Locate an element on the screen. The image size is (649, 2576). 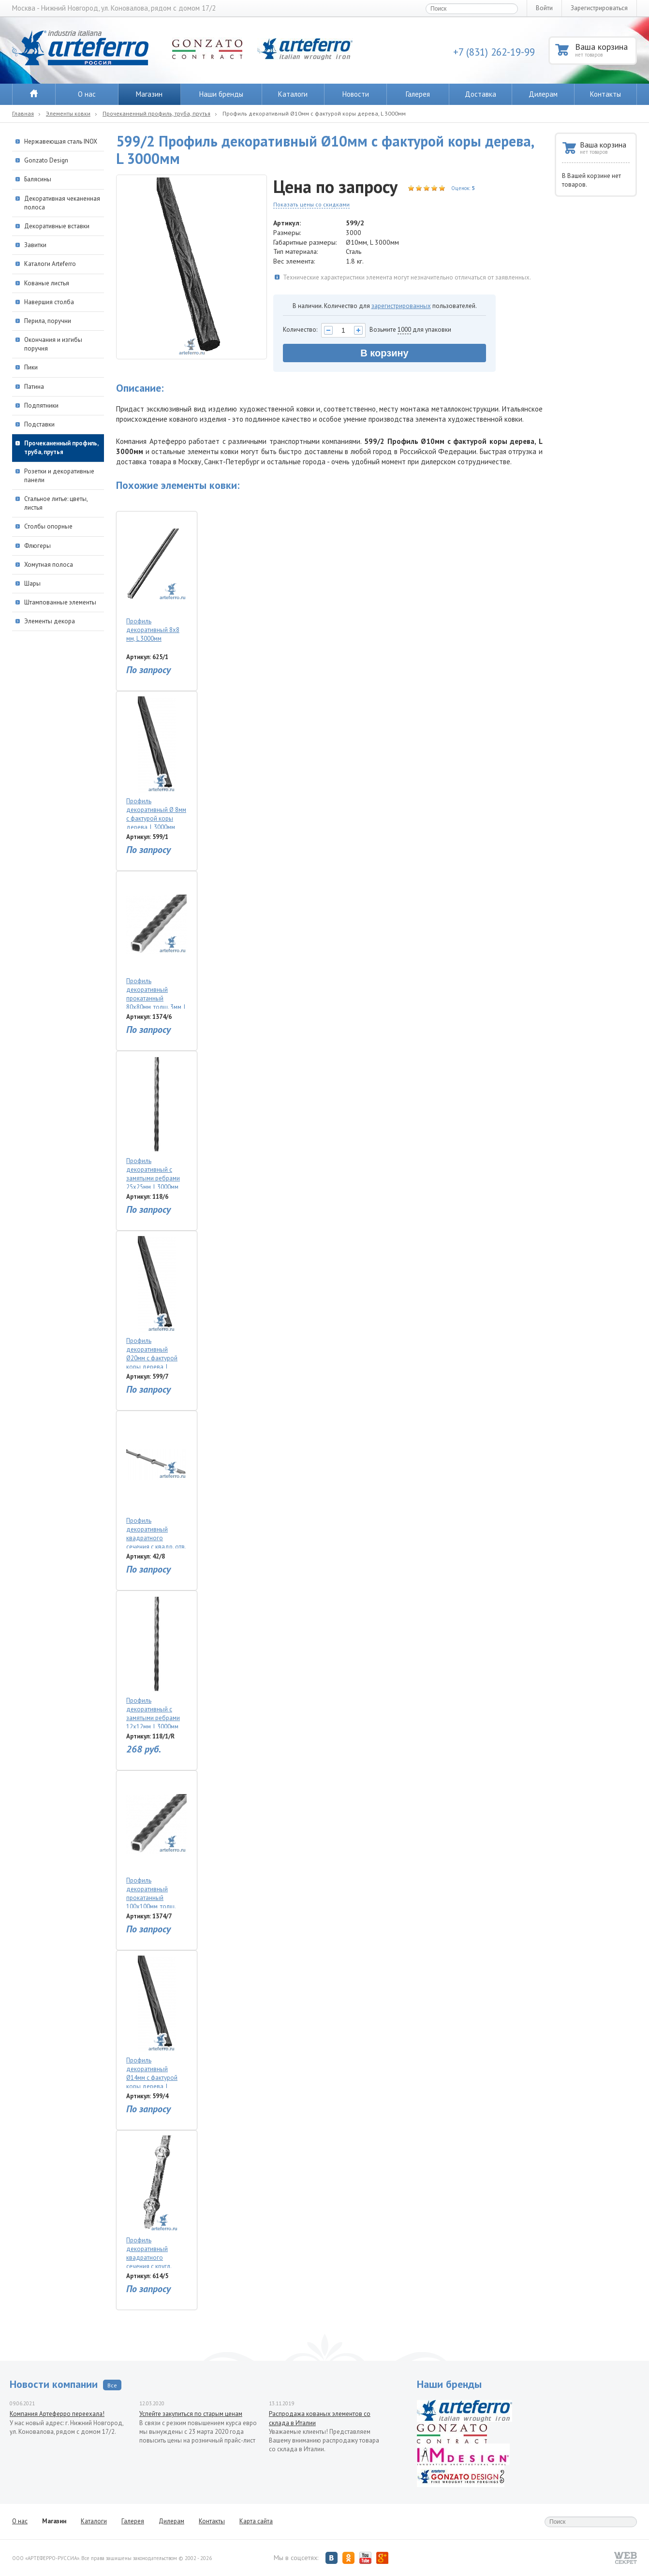
1000 is located at coordinates (404, 329).